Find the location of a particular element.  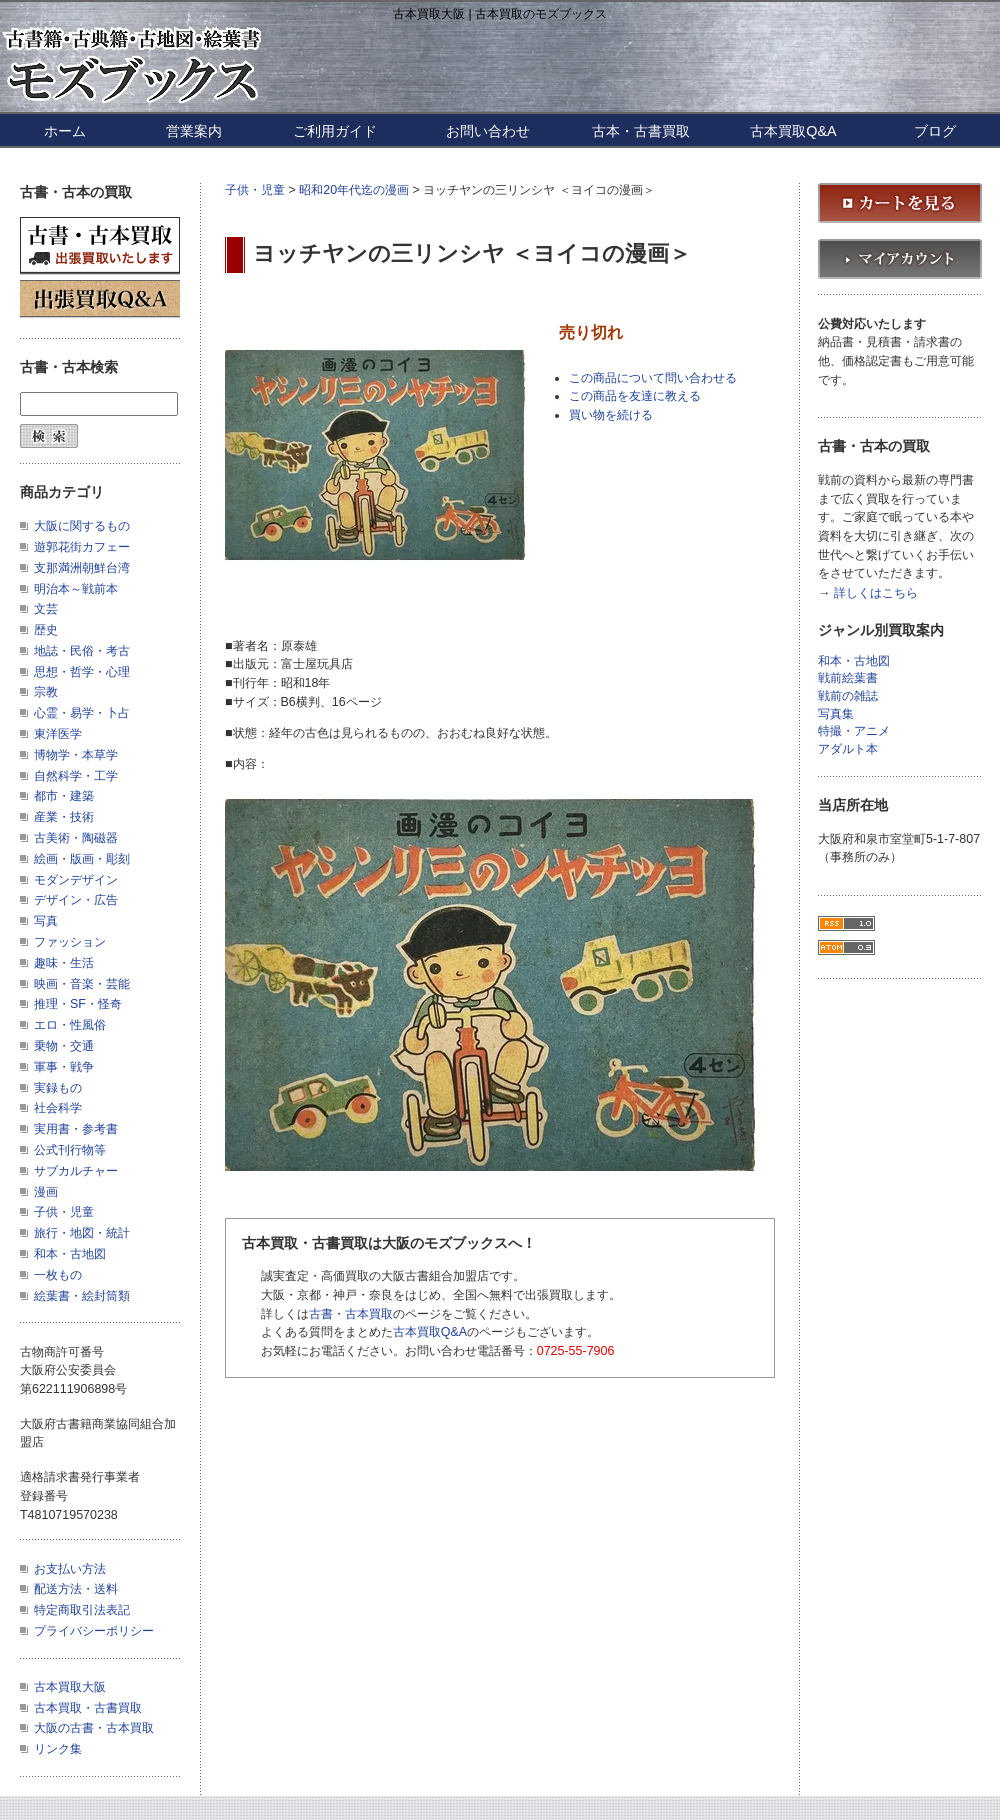

写真集 is located at coordinates (836, 714).